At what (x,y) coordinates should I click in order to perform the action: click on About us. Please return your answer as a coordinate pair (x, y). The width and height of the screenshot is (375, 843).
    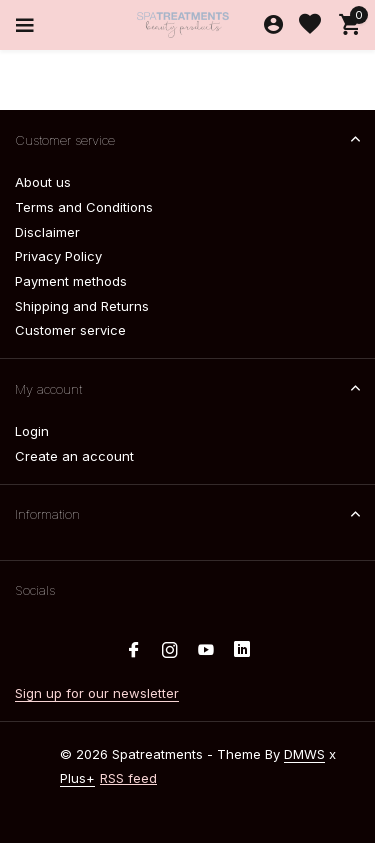
    Looking at the image, I should click on (43, 182).